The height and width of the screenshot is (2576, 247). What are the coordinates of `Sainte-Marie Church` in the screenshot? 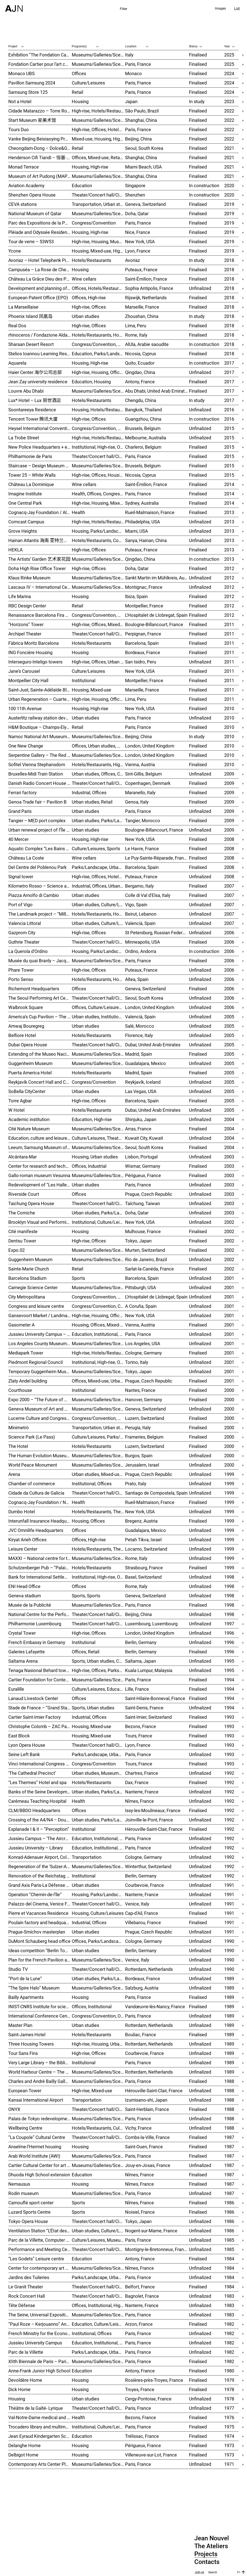 It's located at (28, 1269).